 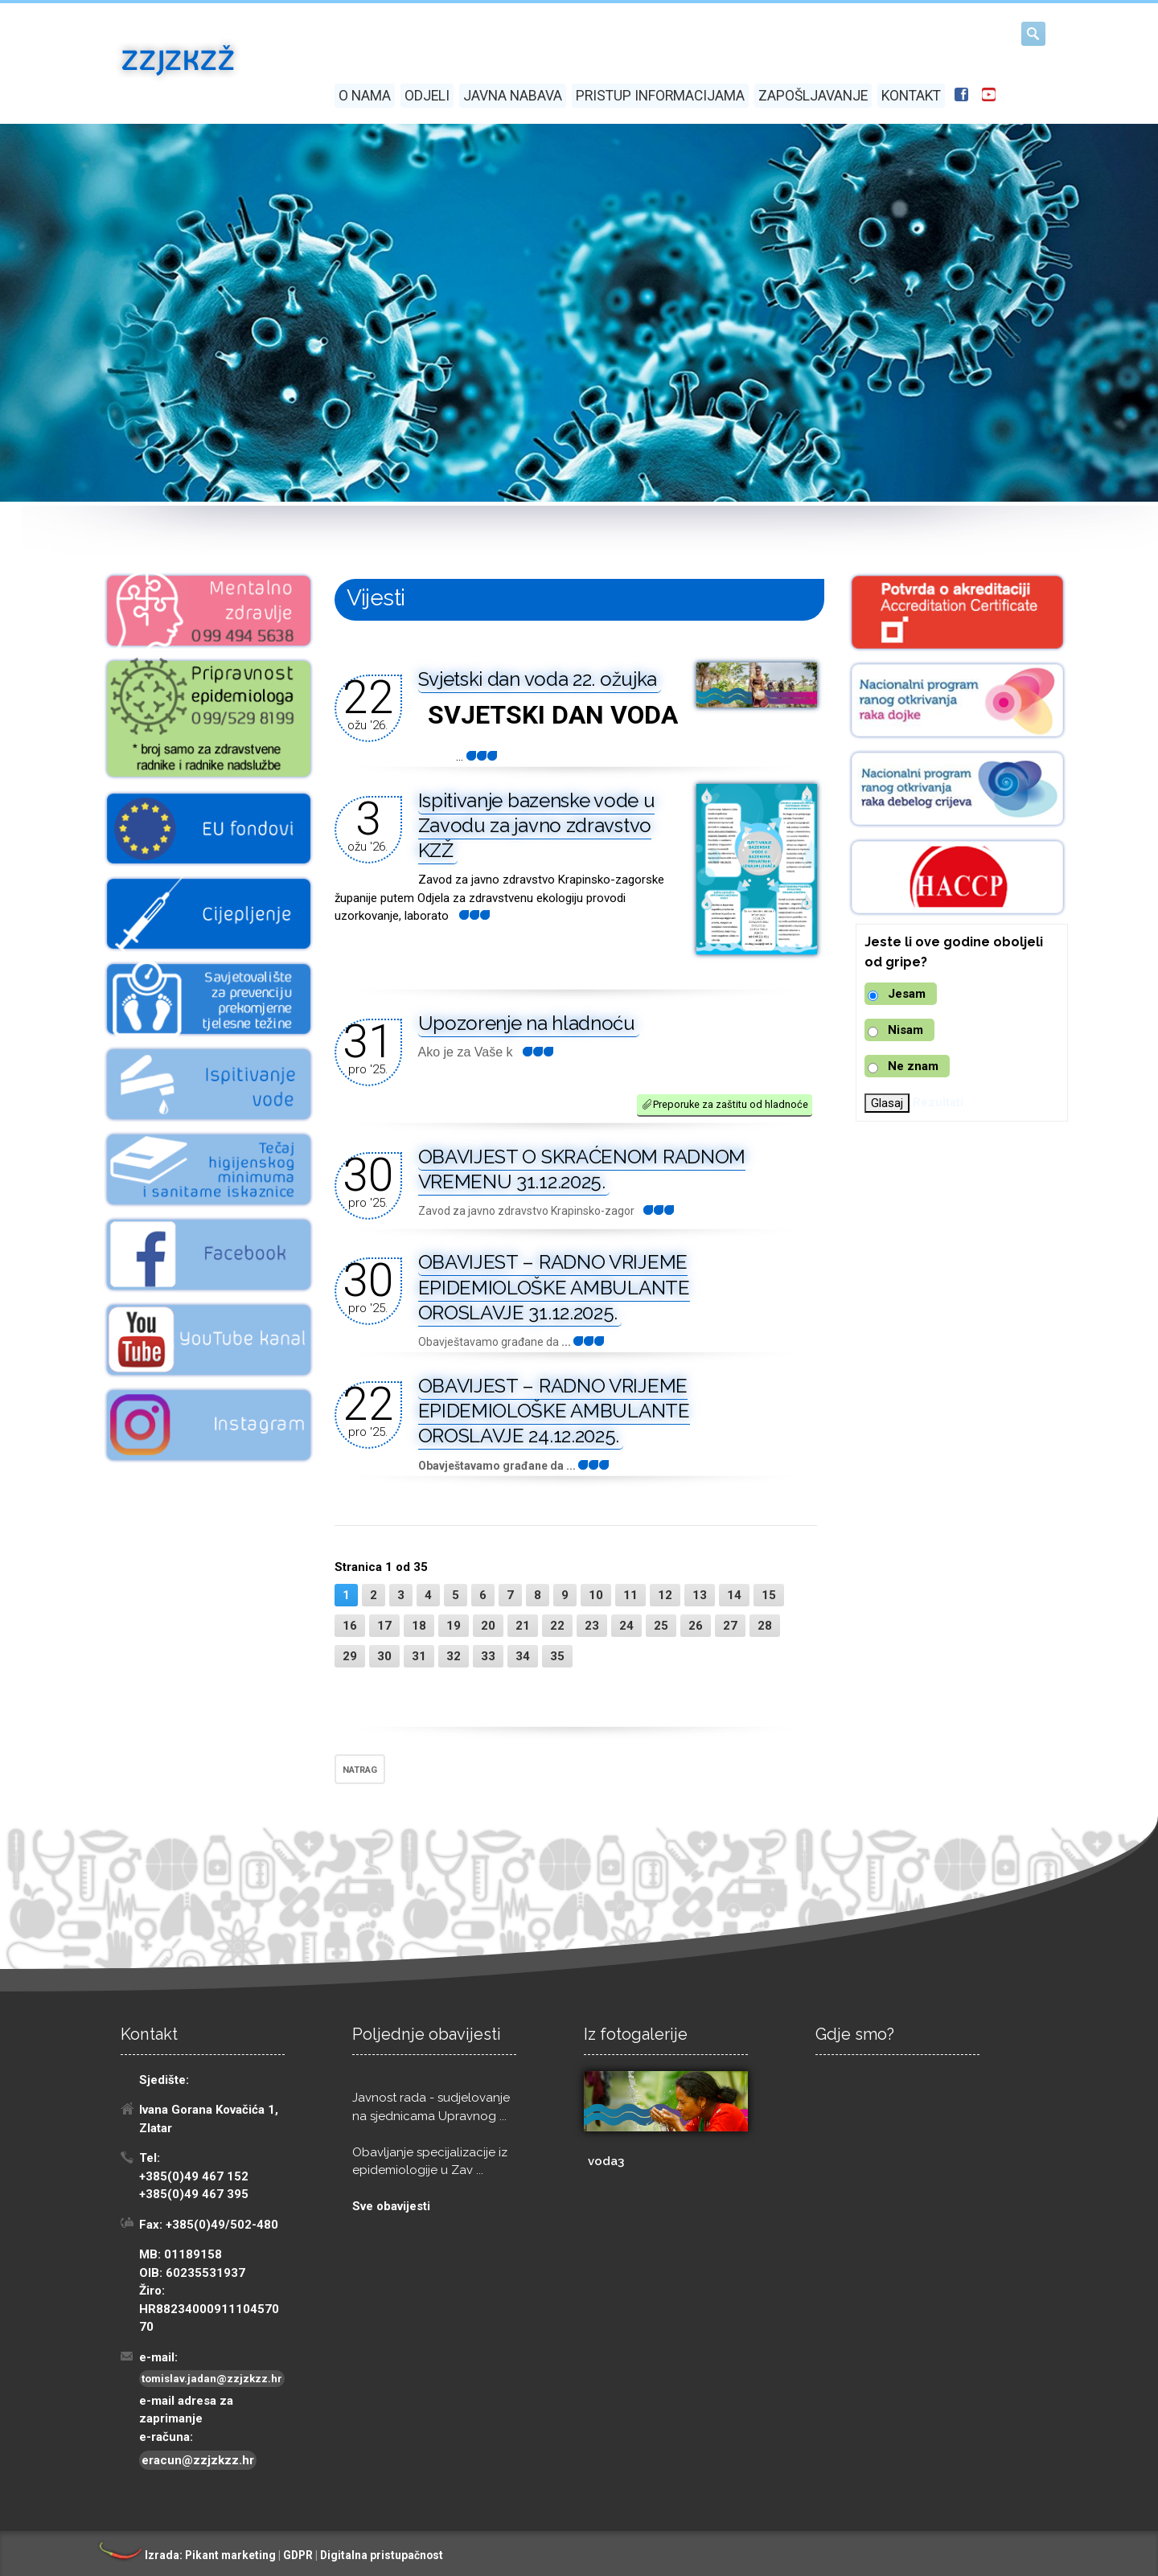 I want to click on 23, so click(x=592, y=1625).